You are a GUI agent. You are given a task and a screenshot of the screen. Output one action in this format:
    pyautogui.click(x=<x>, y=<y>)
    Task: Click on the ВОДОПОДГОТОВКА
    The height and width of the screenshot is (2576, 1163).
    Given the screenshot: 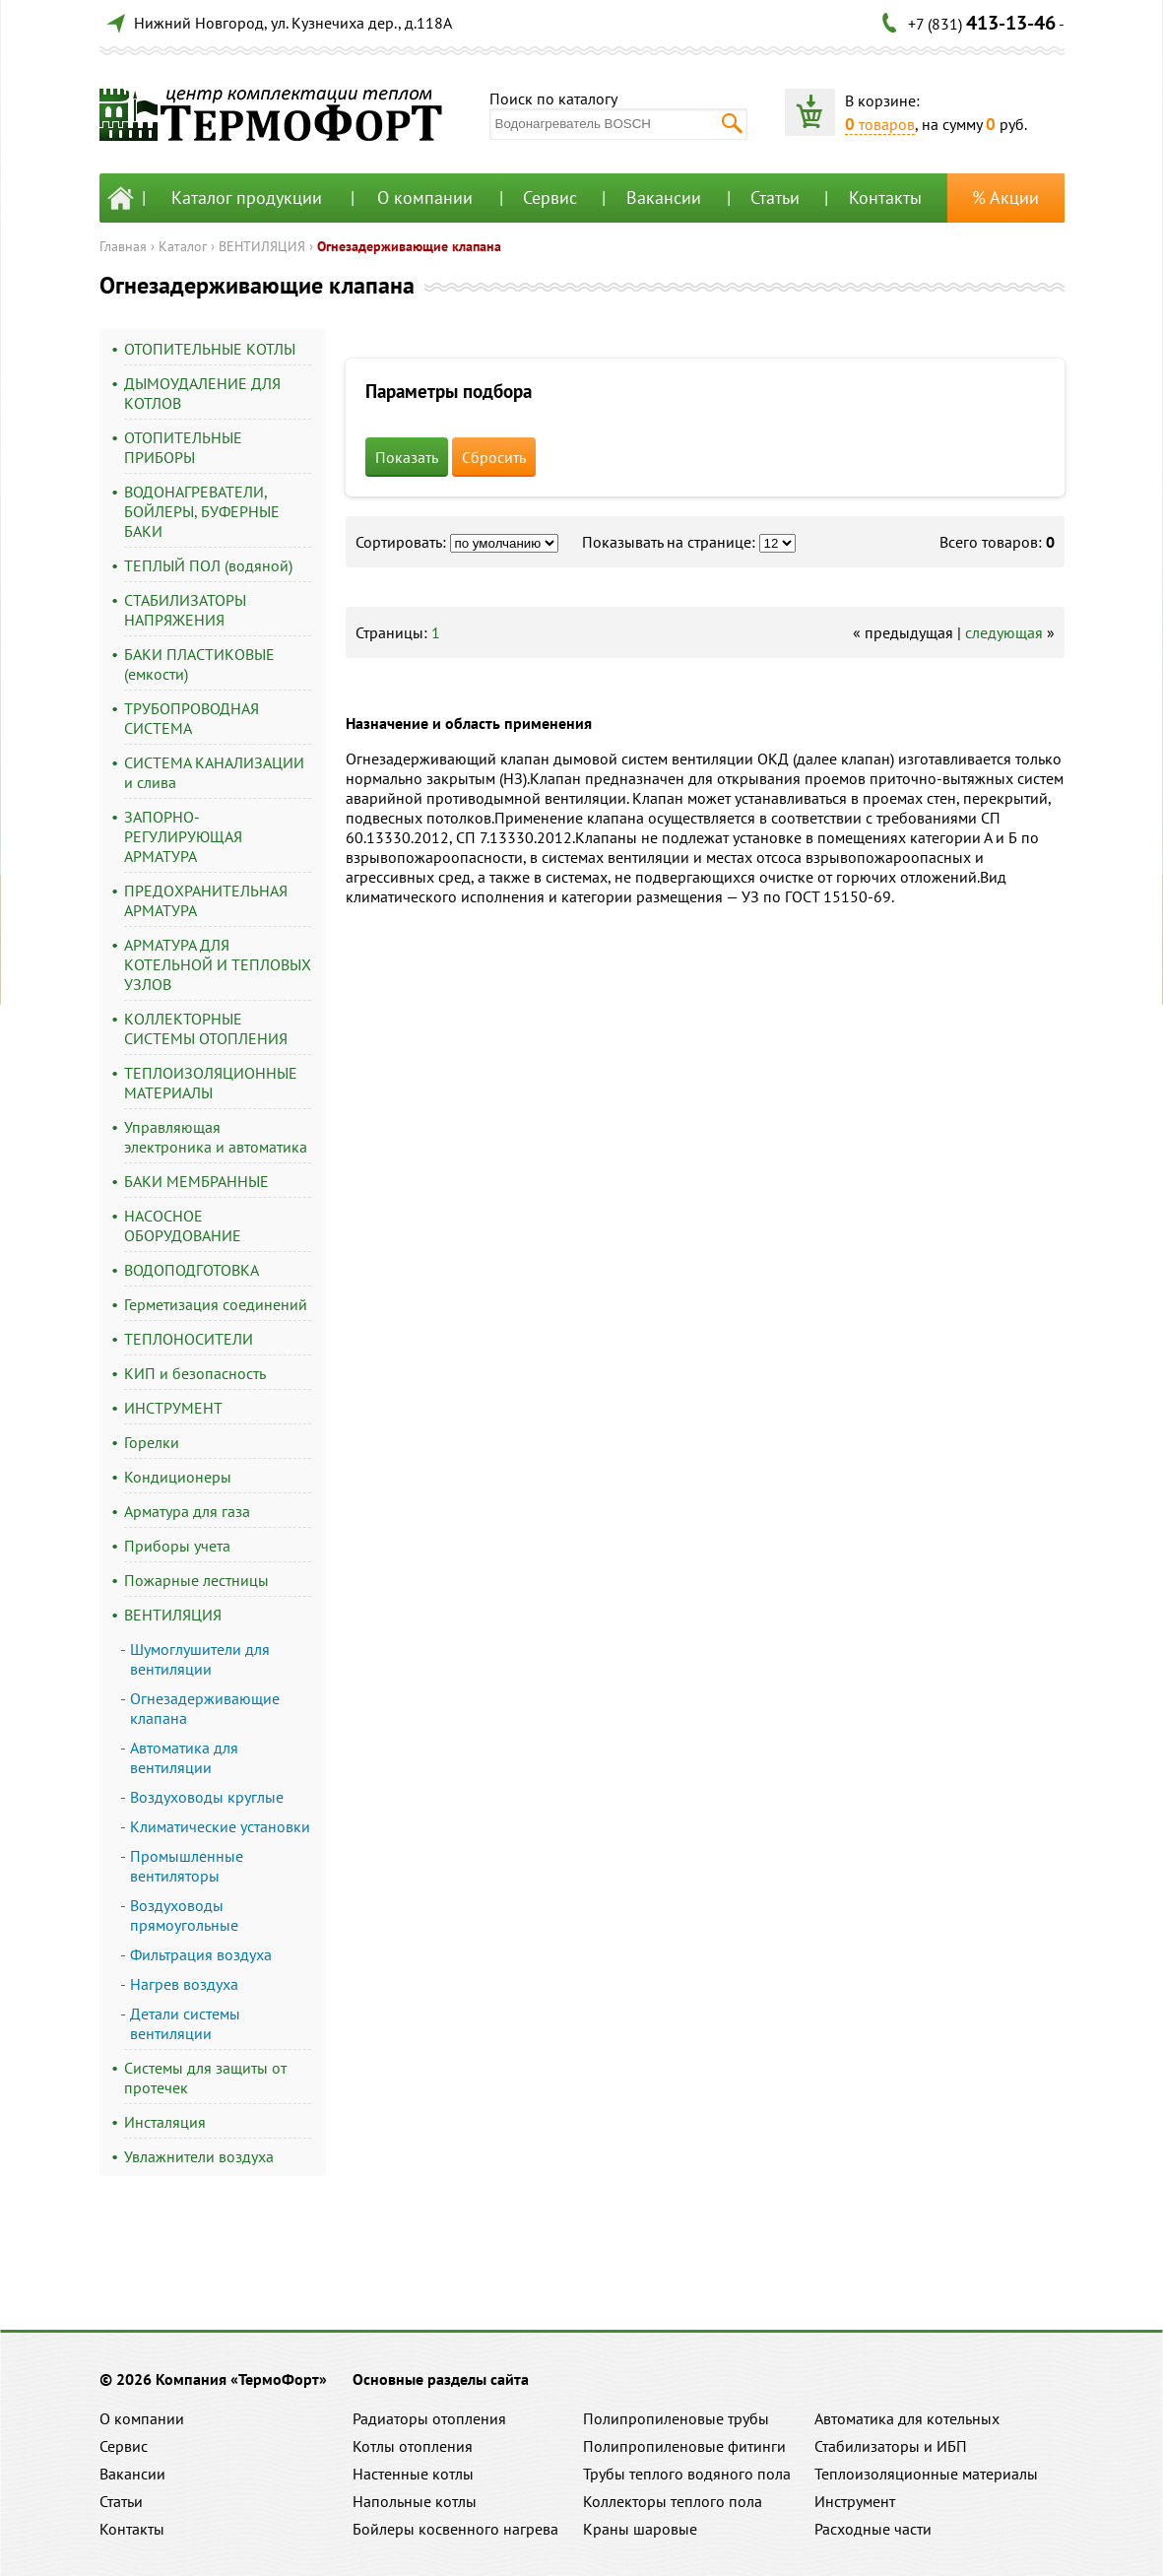 What is the action you would take?
    pyautogui.click(x=191, y=1270)
    